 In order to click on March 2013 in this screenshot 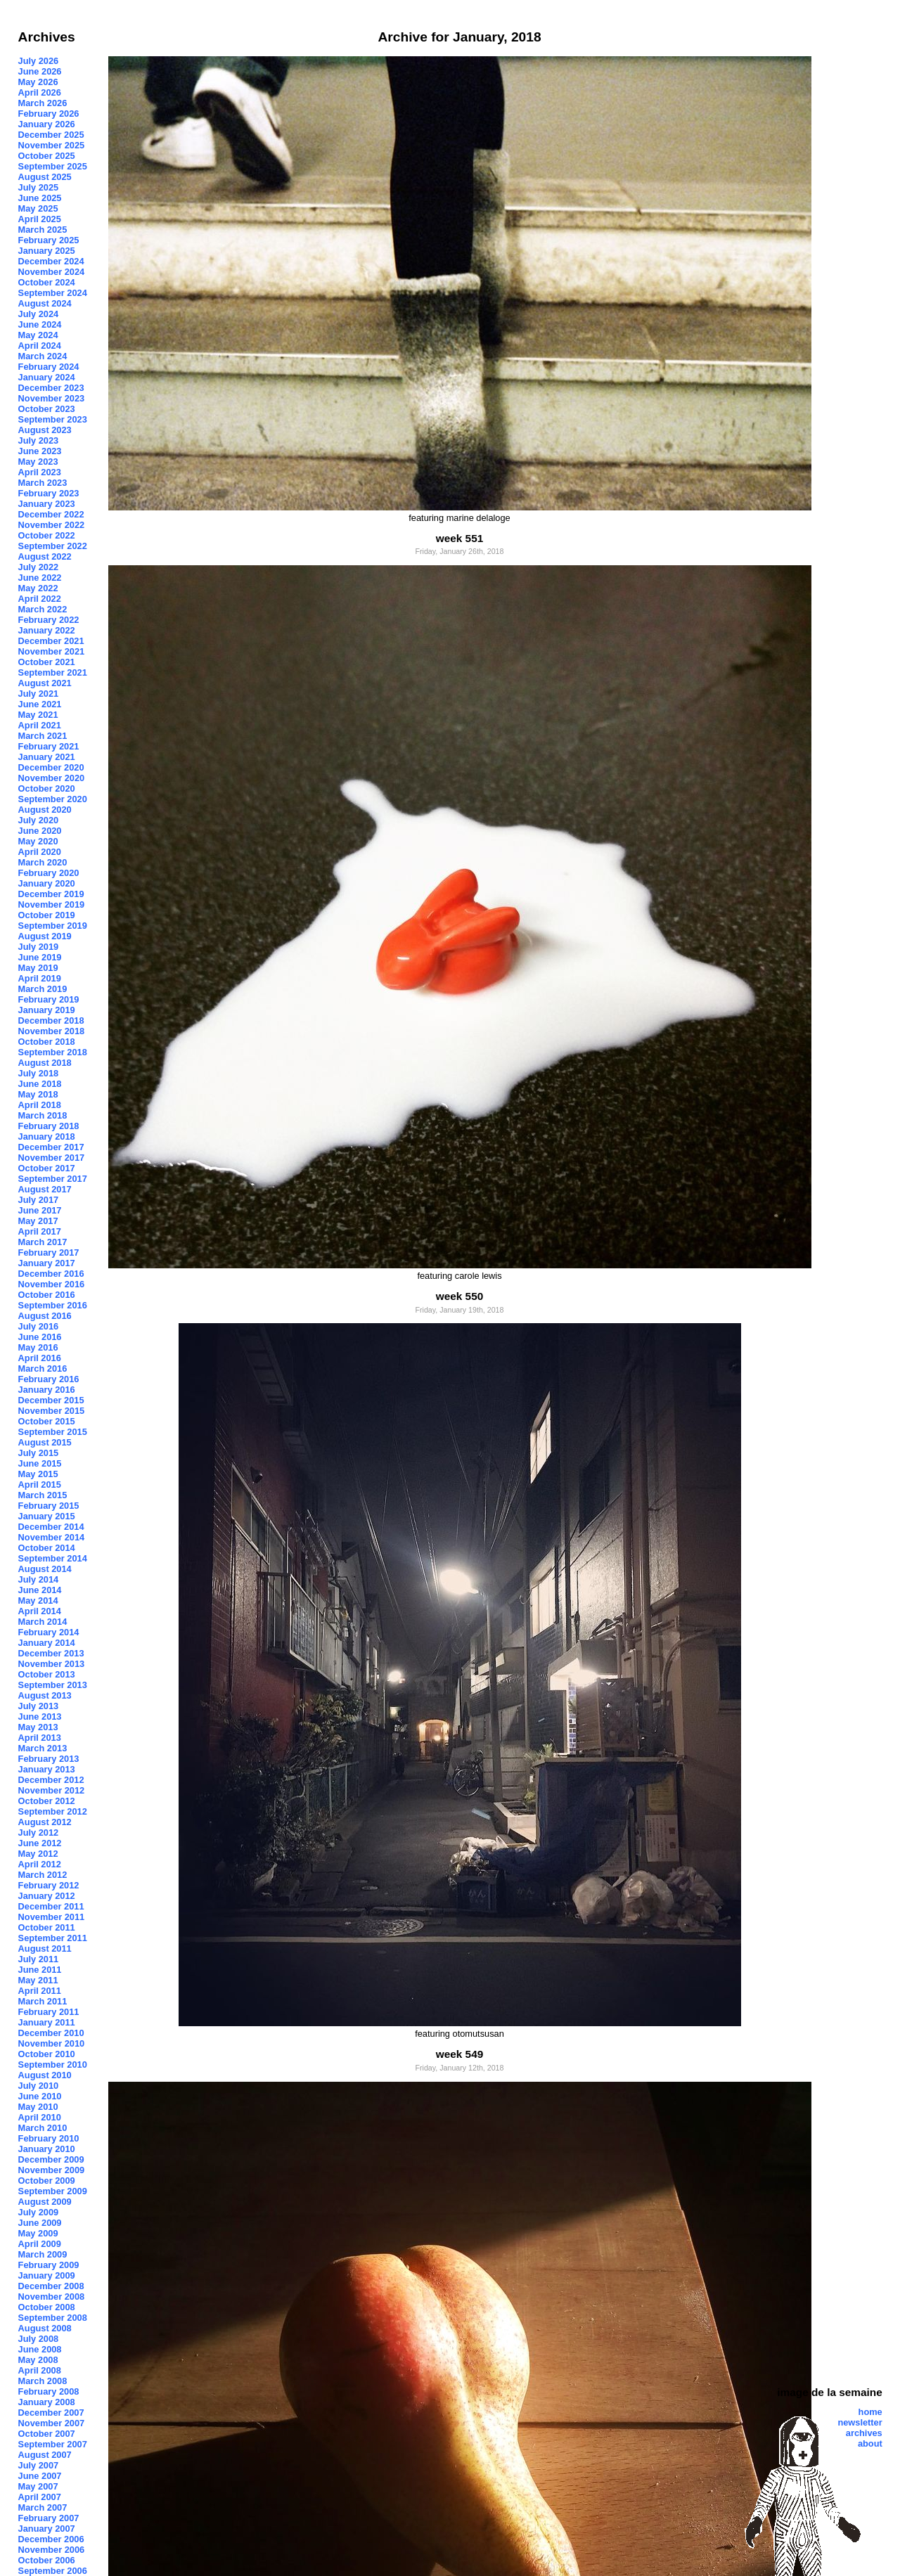, I will do `click(43, 1748)`.